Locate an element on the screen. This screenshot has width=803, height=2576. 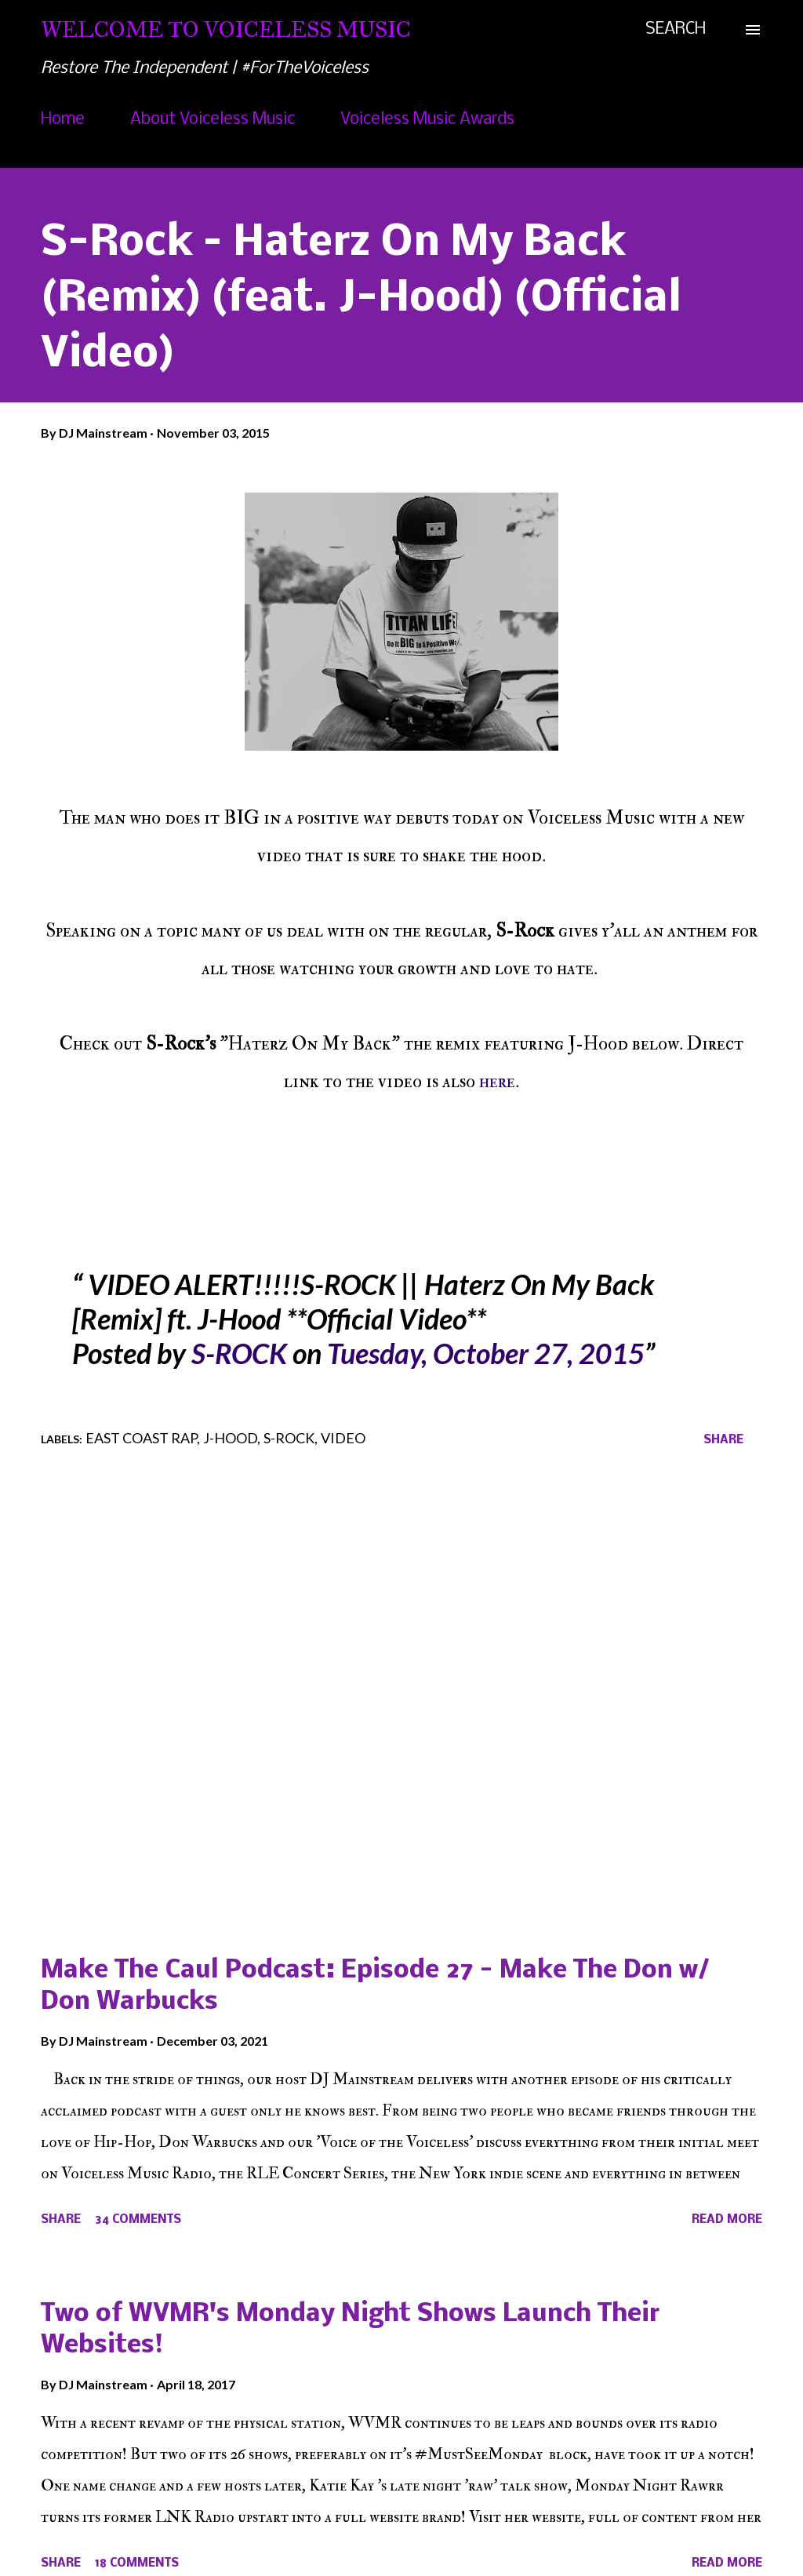
About Voiceless Music is located at coordinates (212, 120).